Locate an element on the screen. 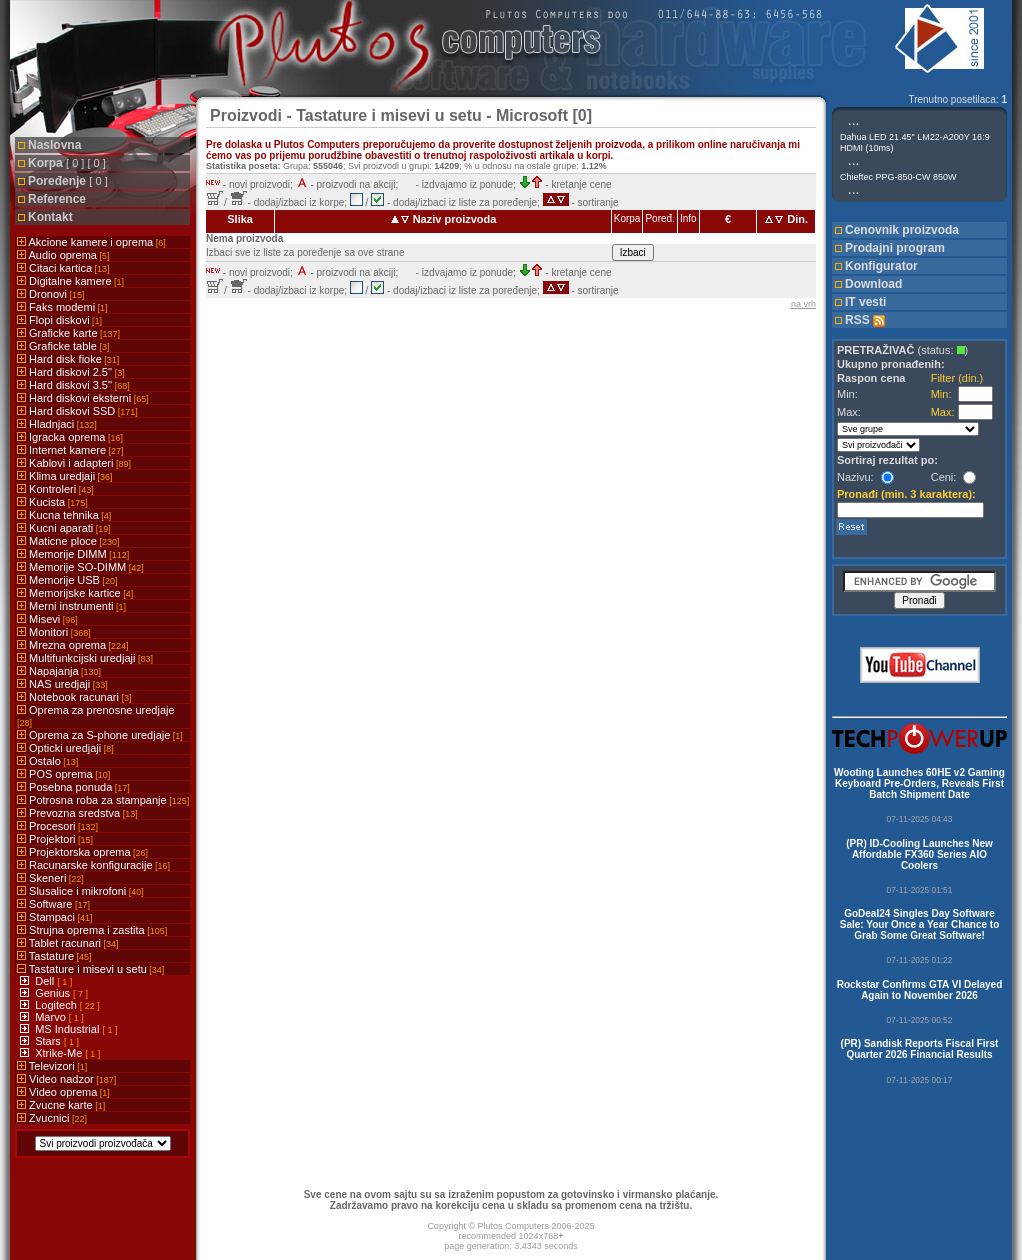  NAS uredjaji is located at coordinates (62, 684).